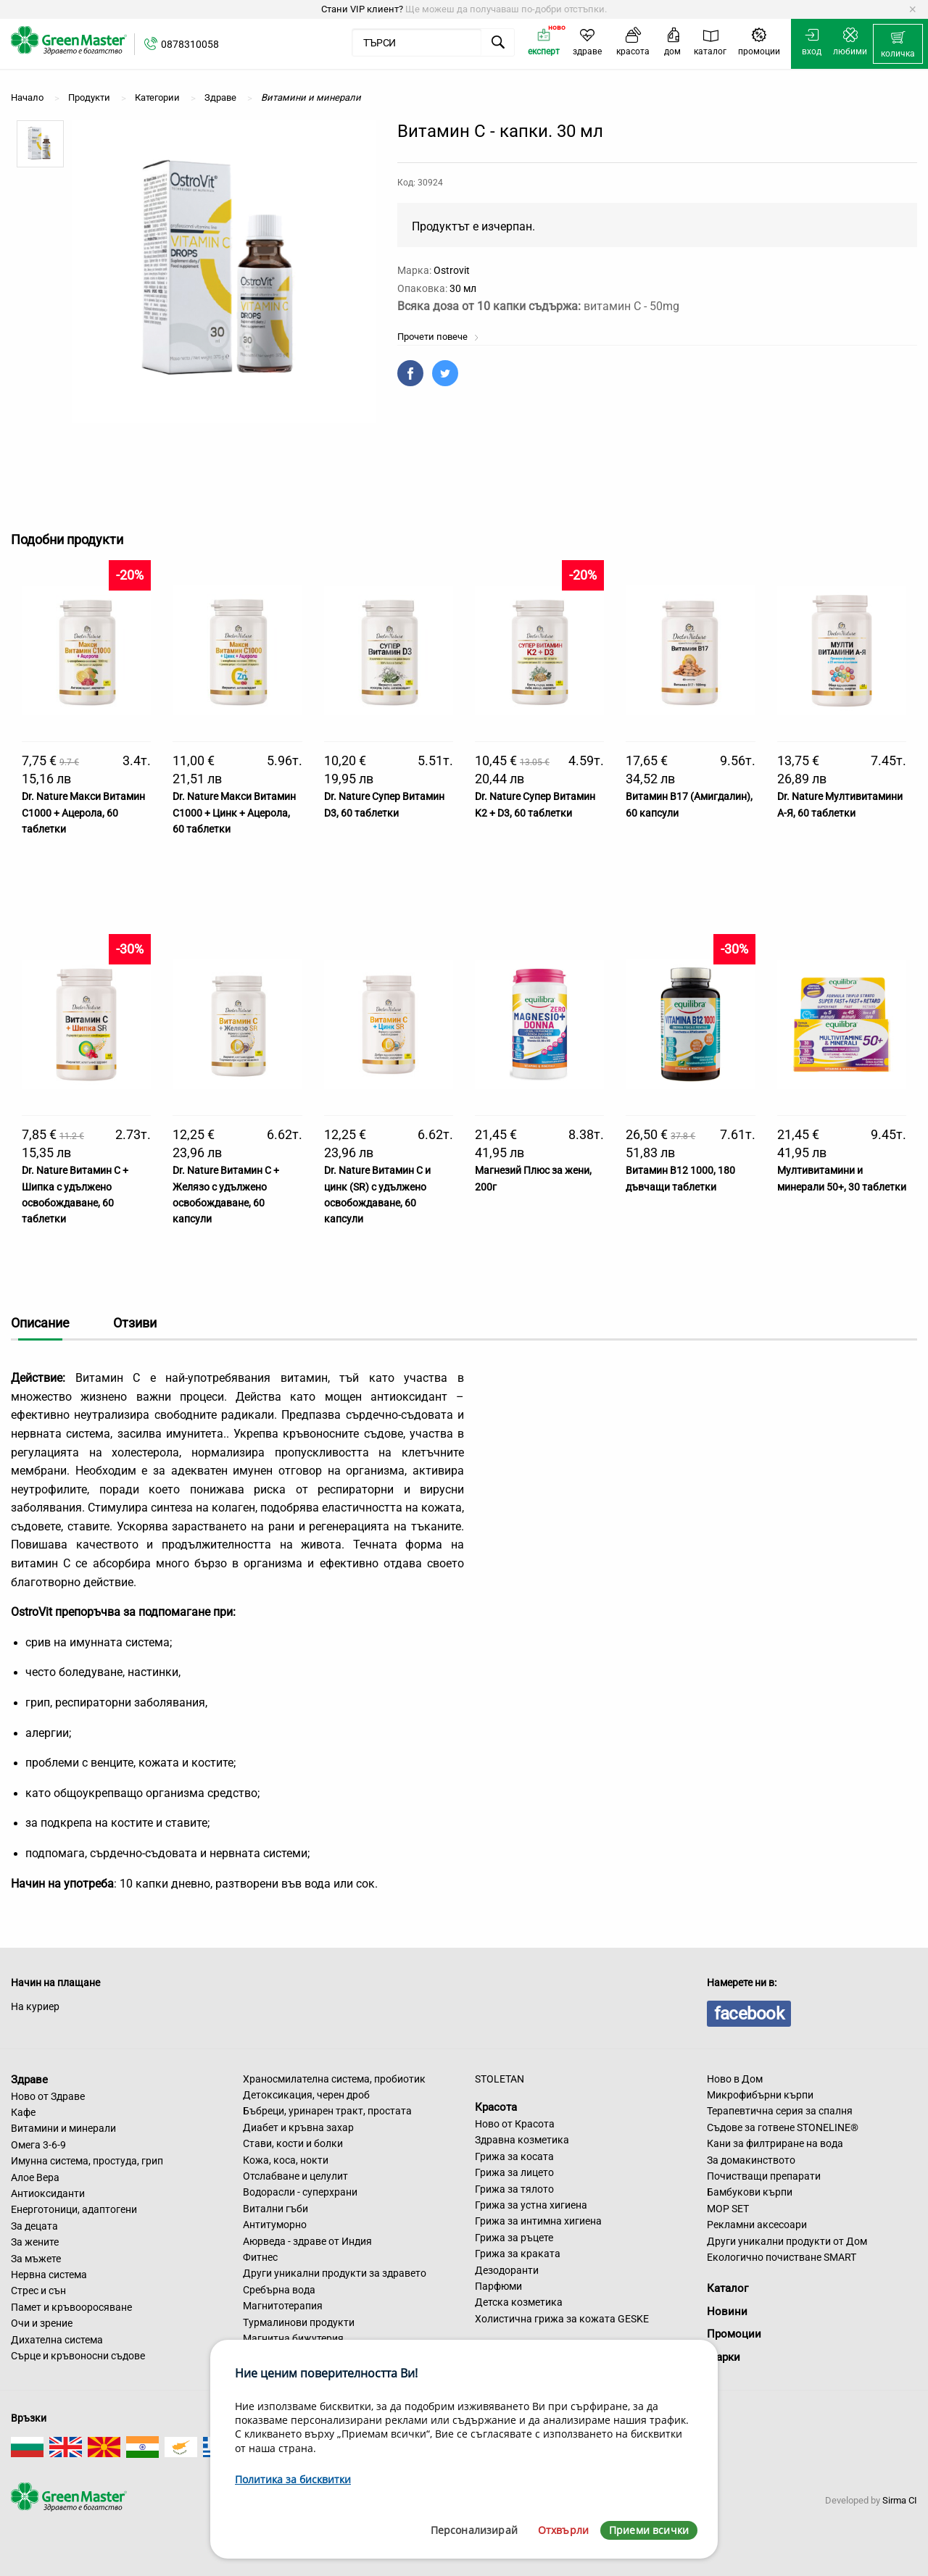 This screenshot has height=2576, width=928. I want to click on Дезодоранти, so click(507, 2270).